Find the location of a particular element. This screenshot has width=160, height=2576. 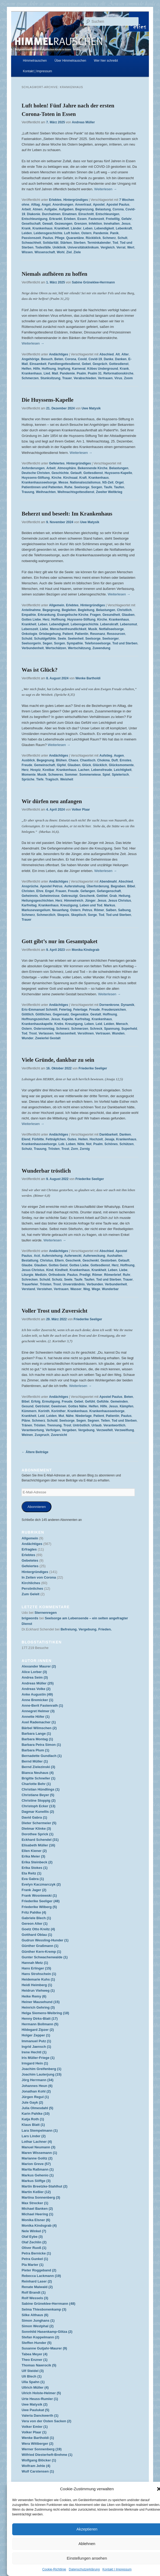

Kreuzigung is located at coordinates (69, 905).